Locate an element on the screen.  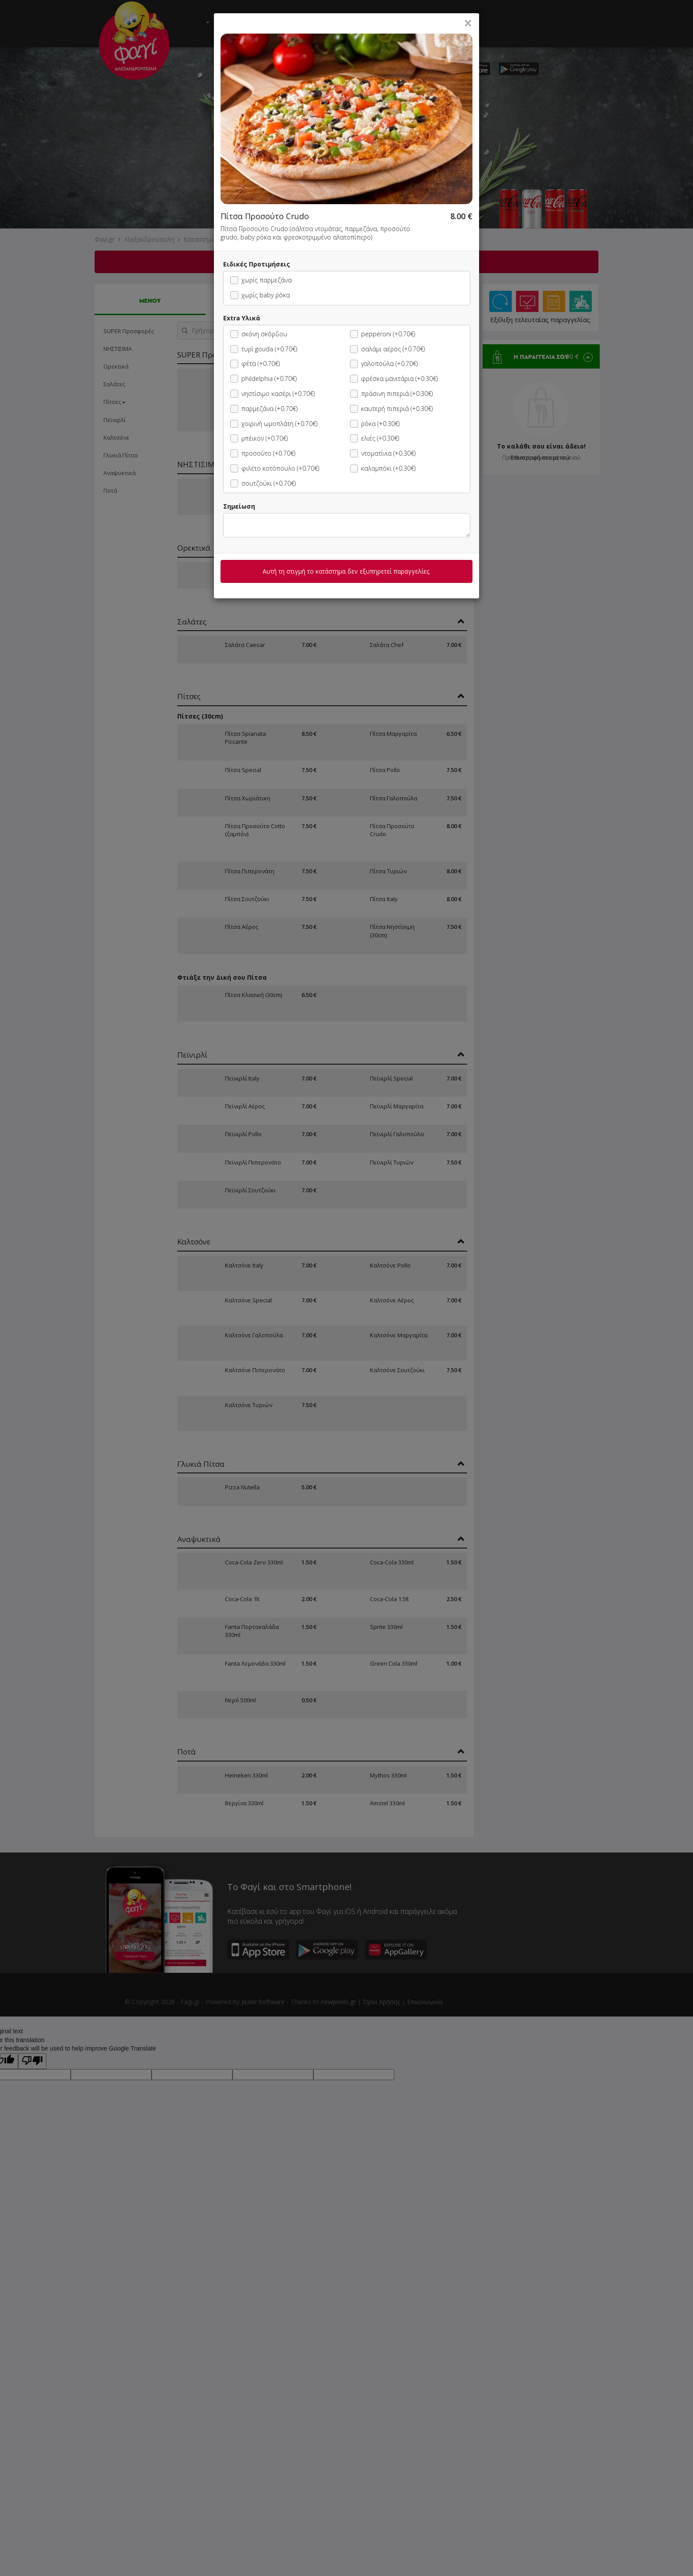
σουτζούκι (+0.70€) is located at coordinates (263, 483).